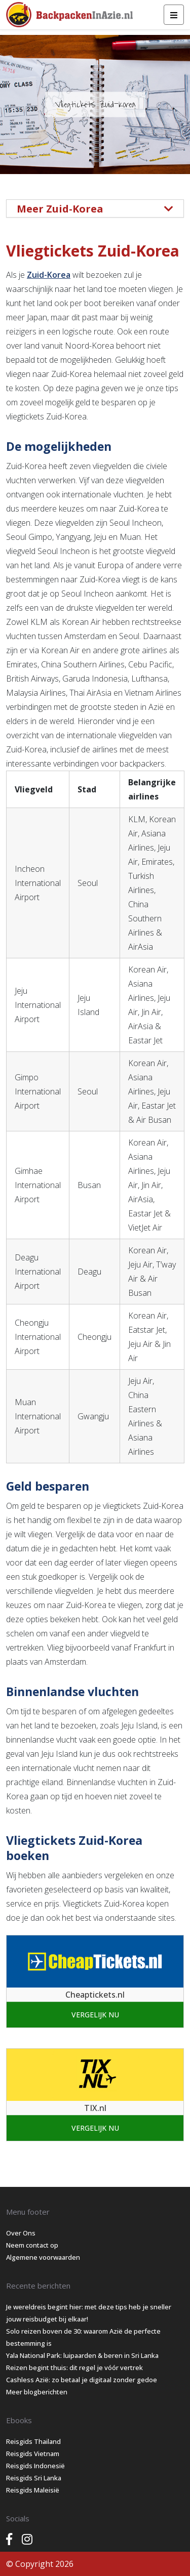 This screenshot has height=2576, width=190. What do you see at coordinates (36, 2391) in the screenshot?
I see `Meer blogberichten` at bounding box center [36, 2391].